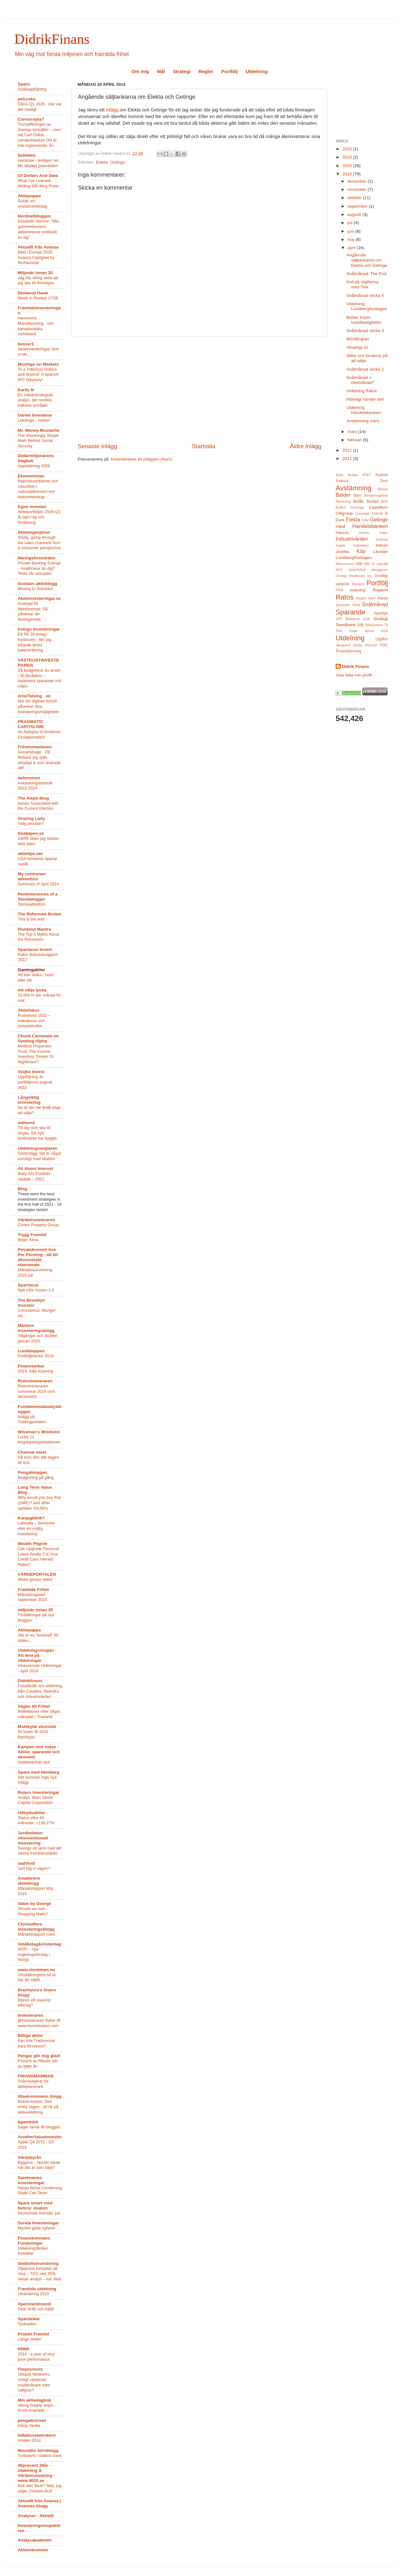  Describe the element at coordinates (361, 545) in the screenshot. I see `Inspiration` at that location.